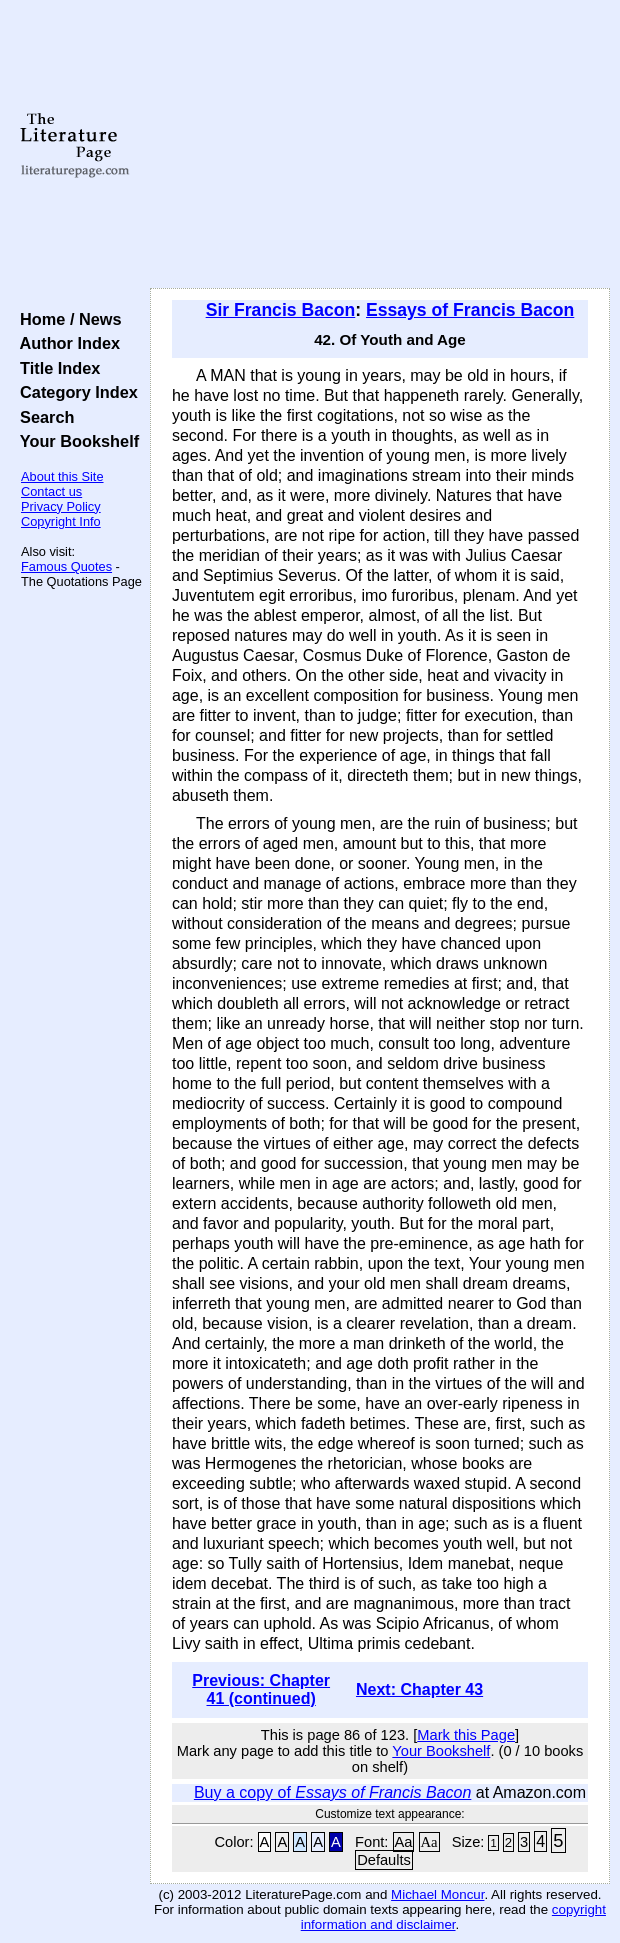  I want to click on Author Index, so click(65, 343).